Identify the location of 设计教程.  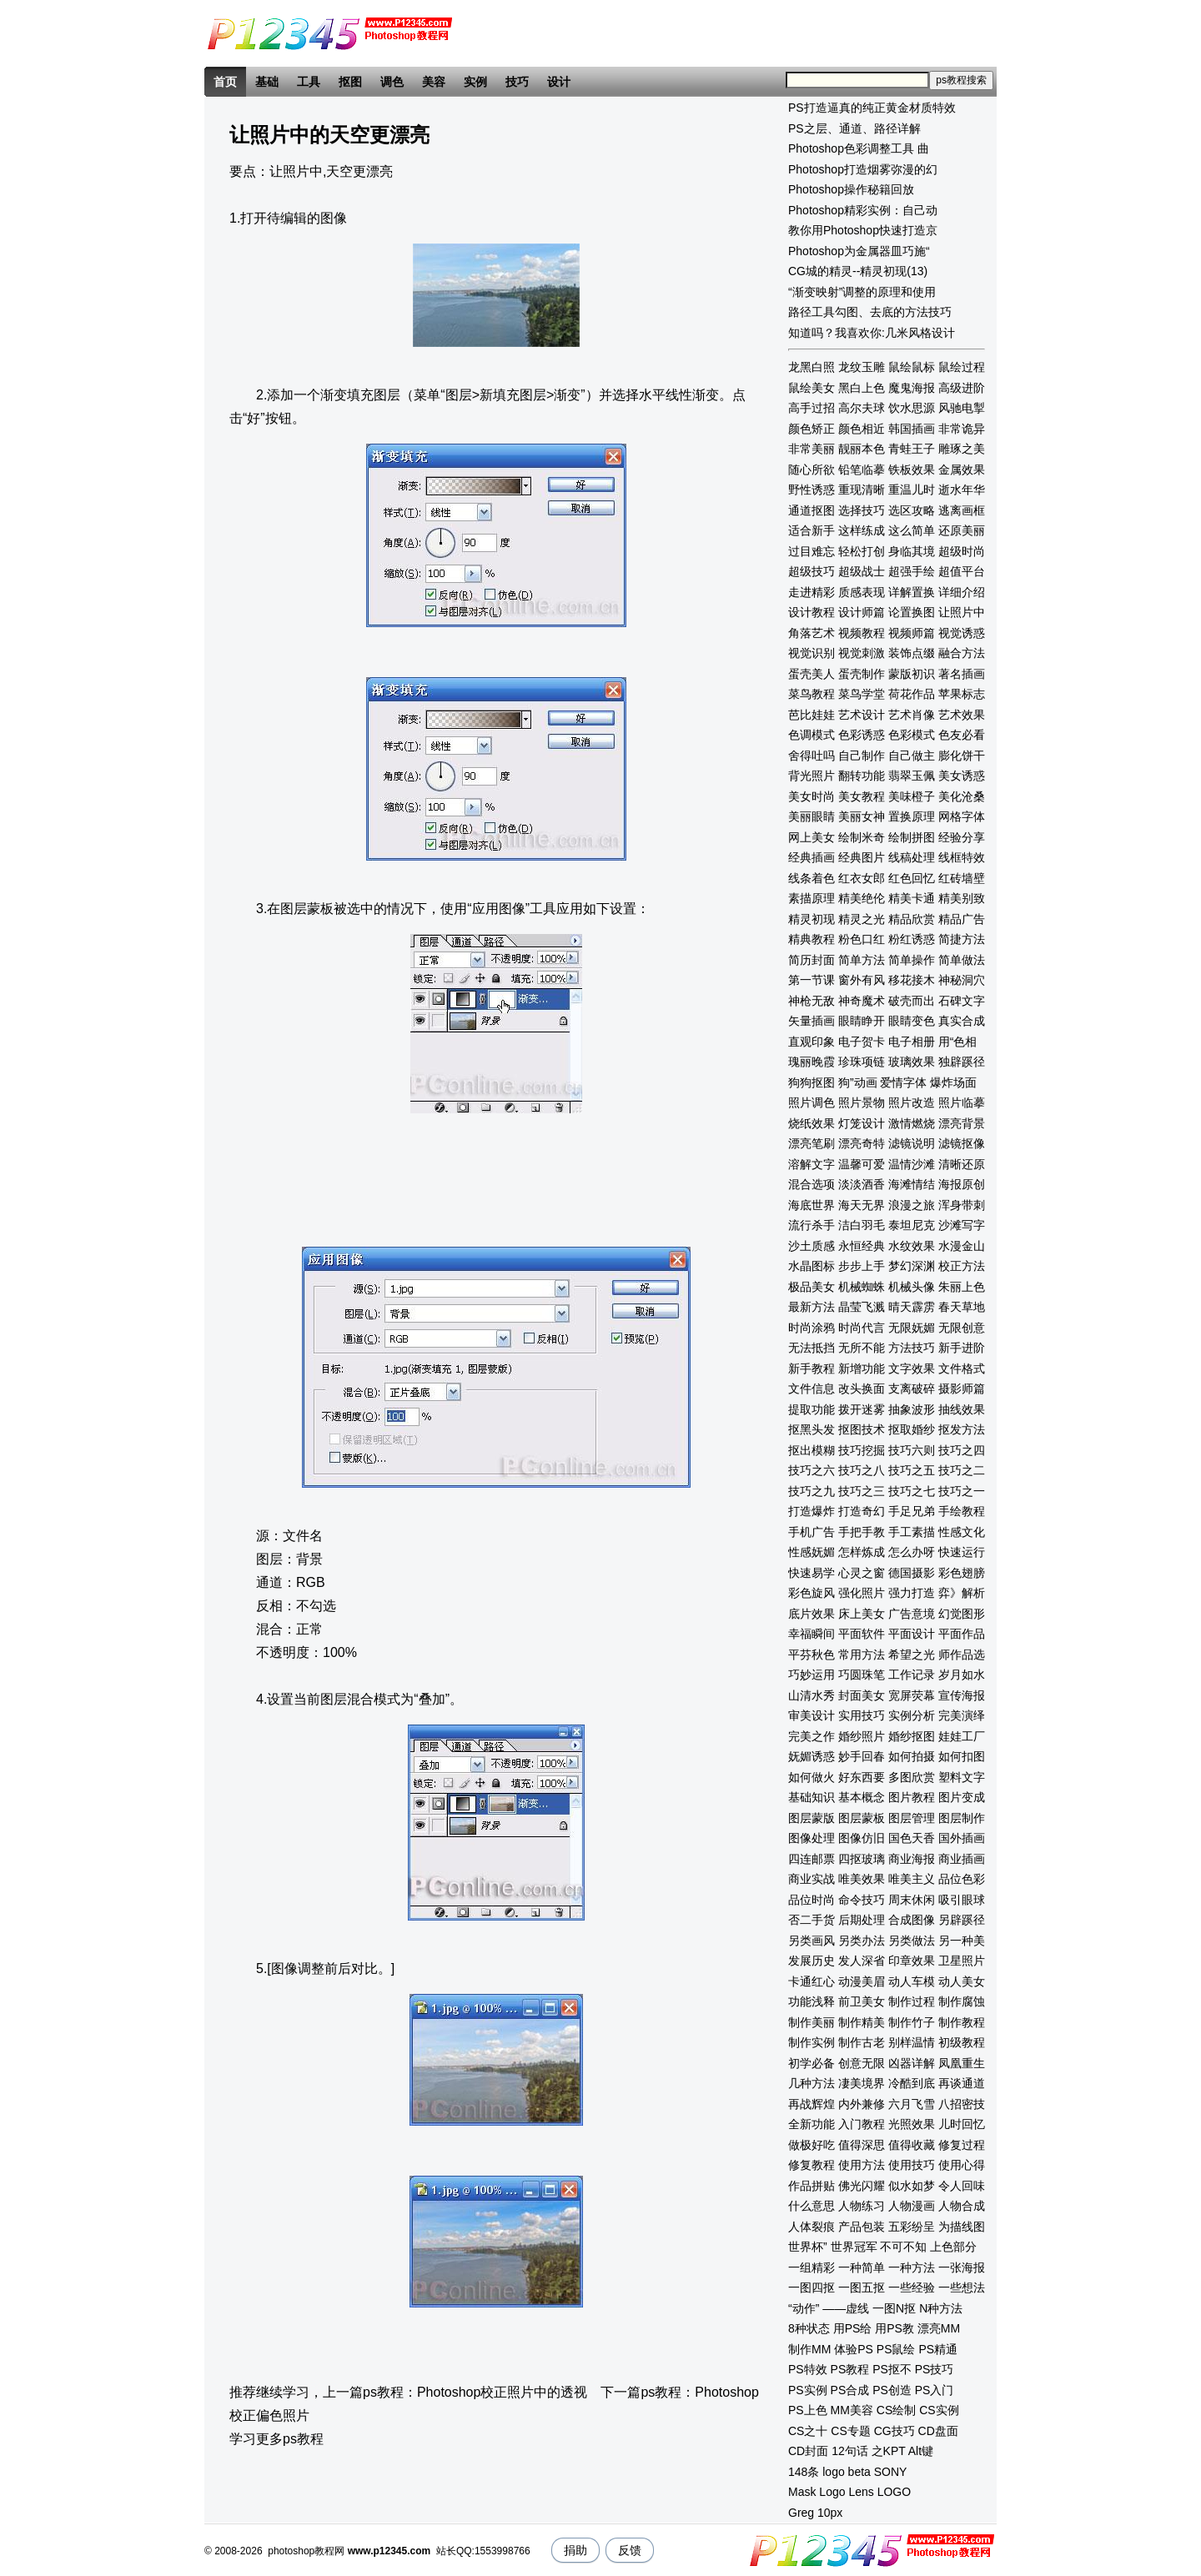
(811, 612).